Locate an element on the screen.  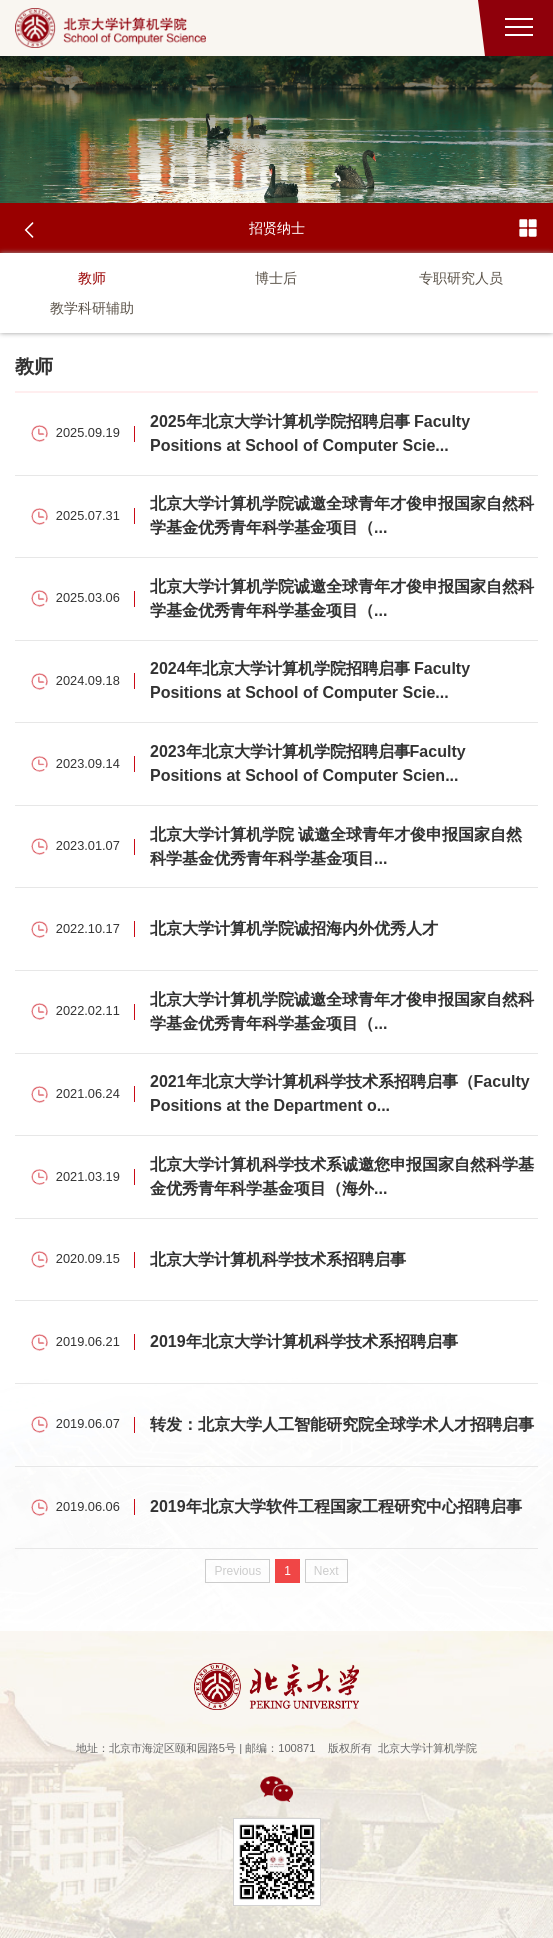
专职研究人员 is located at coordinates (461, 278).